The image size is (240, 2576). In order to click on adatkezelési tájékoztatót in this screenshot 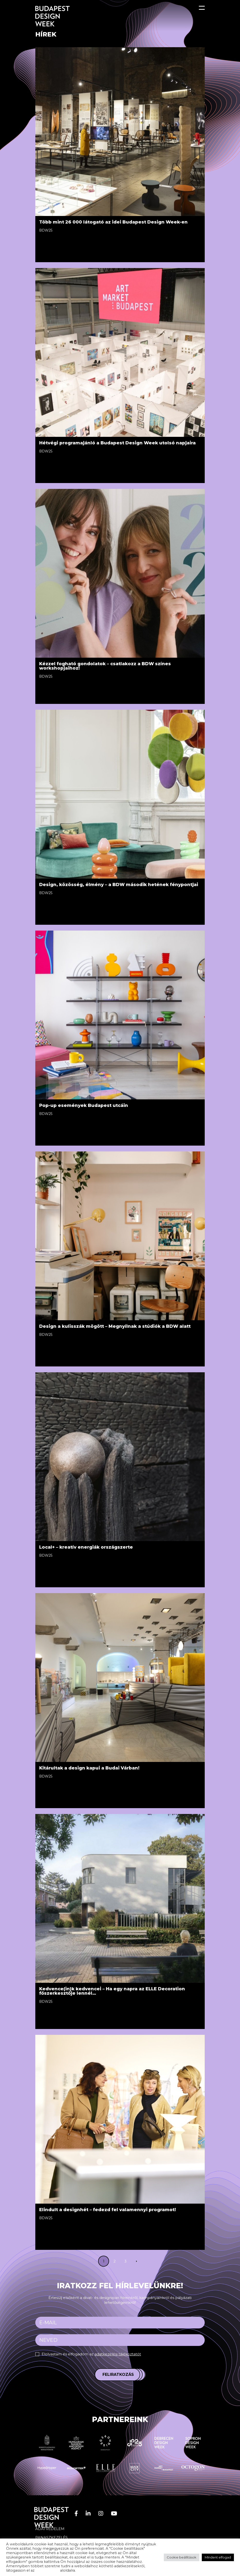, I will do `click(117, 2354)`.